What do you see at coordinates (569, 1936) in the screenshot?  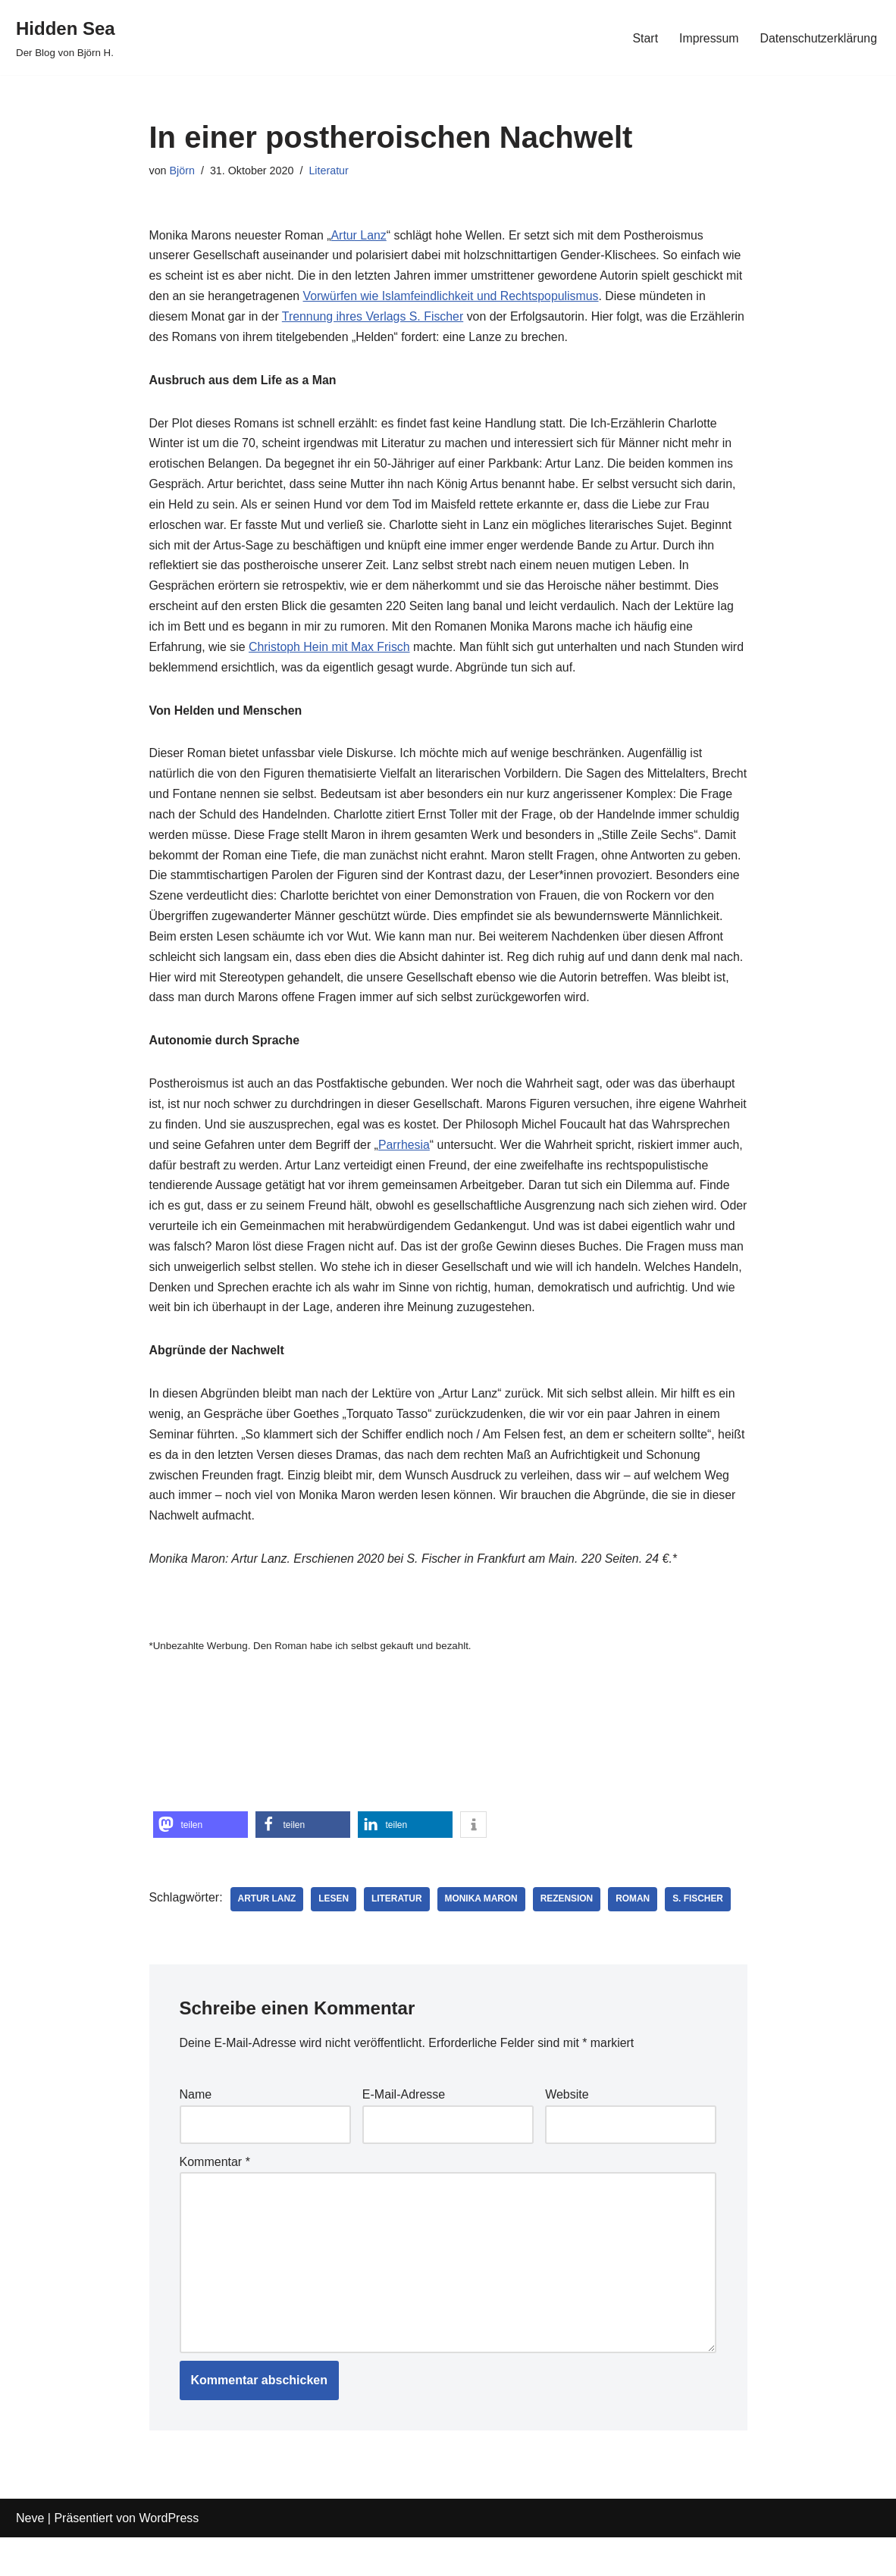 I see `Rezension` at bounding box center [569, 1936].